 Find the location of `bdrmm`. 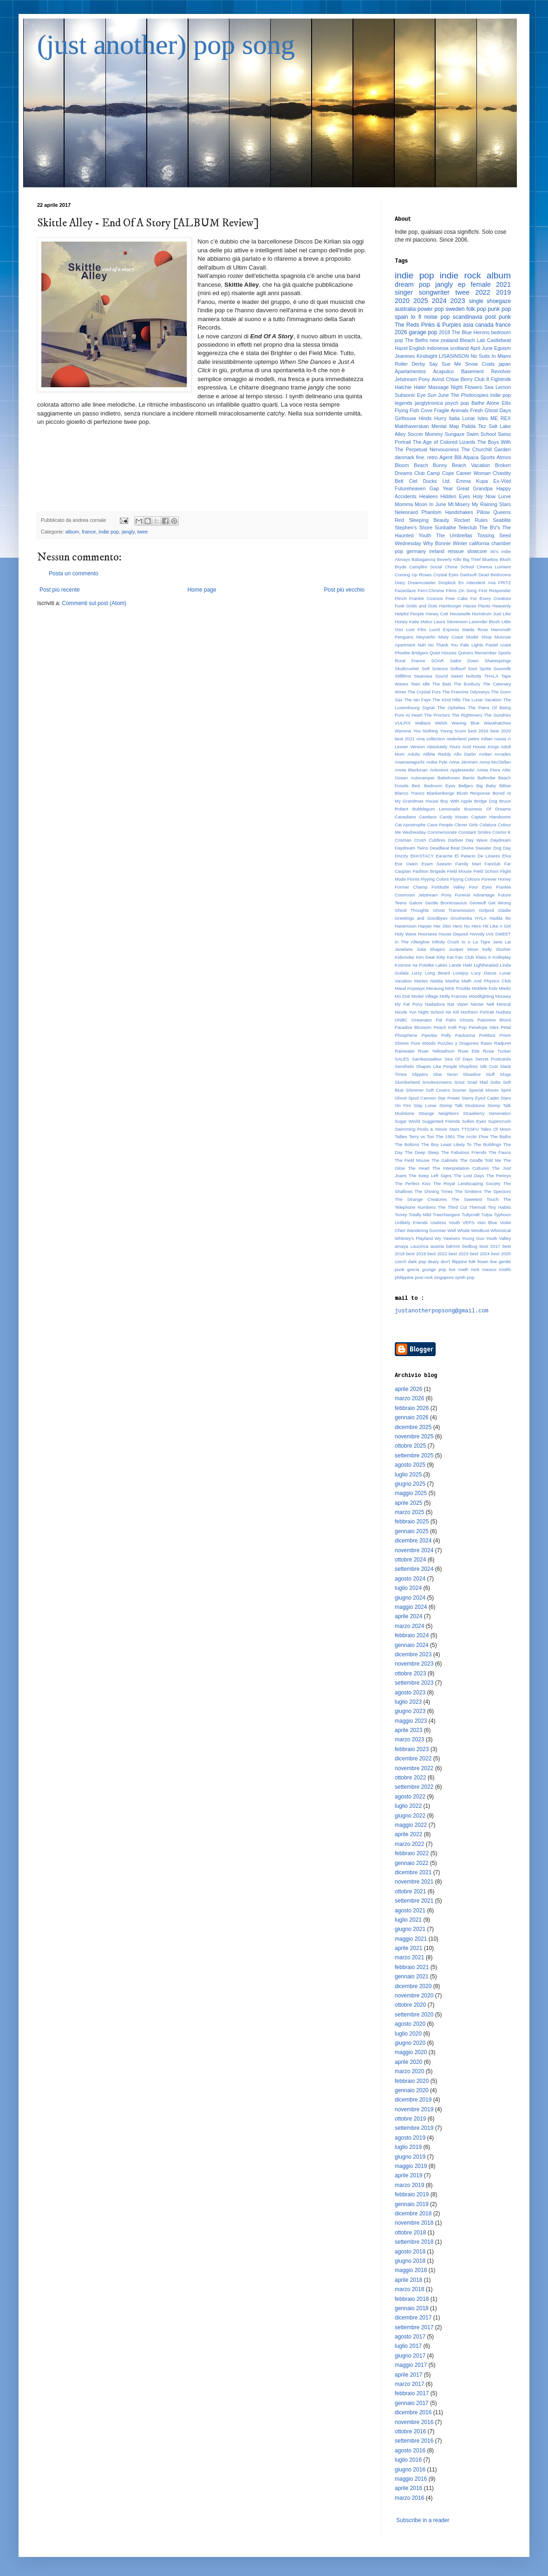

bdrmm is located at coordinates (453, 1246).